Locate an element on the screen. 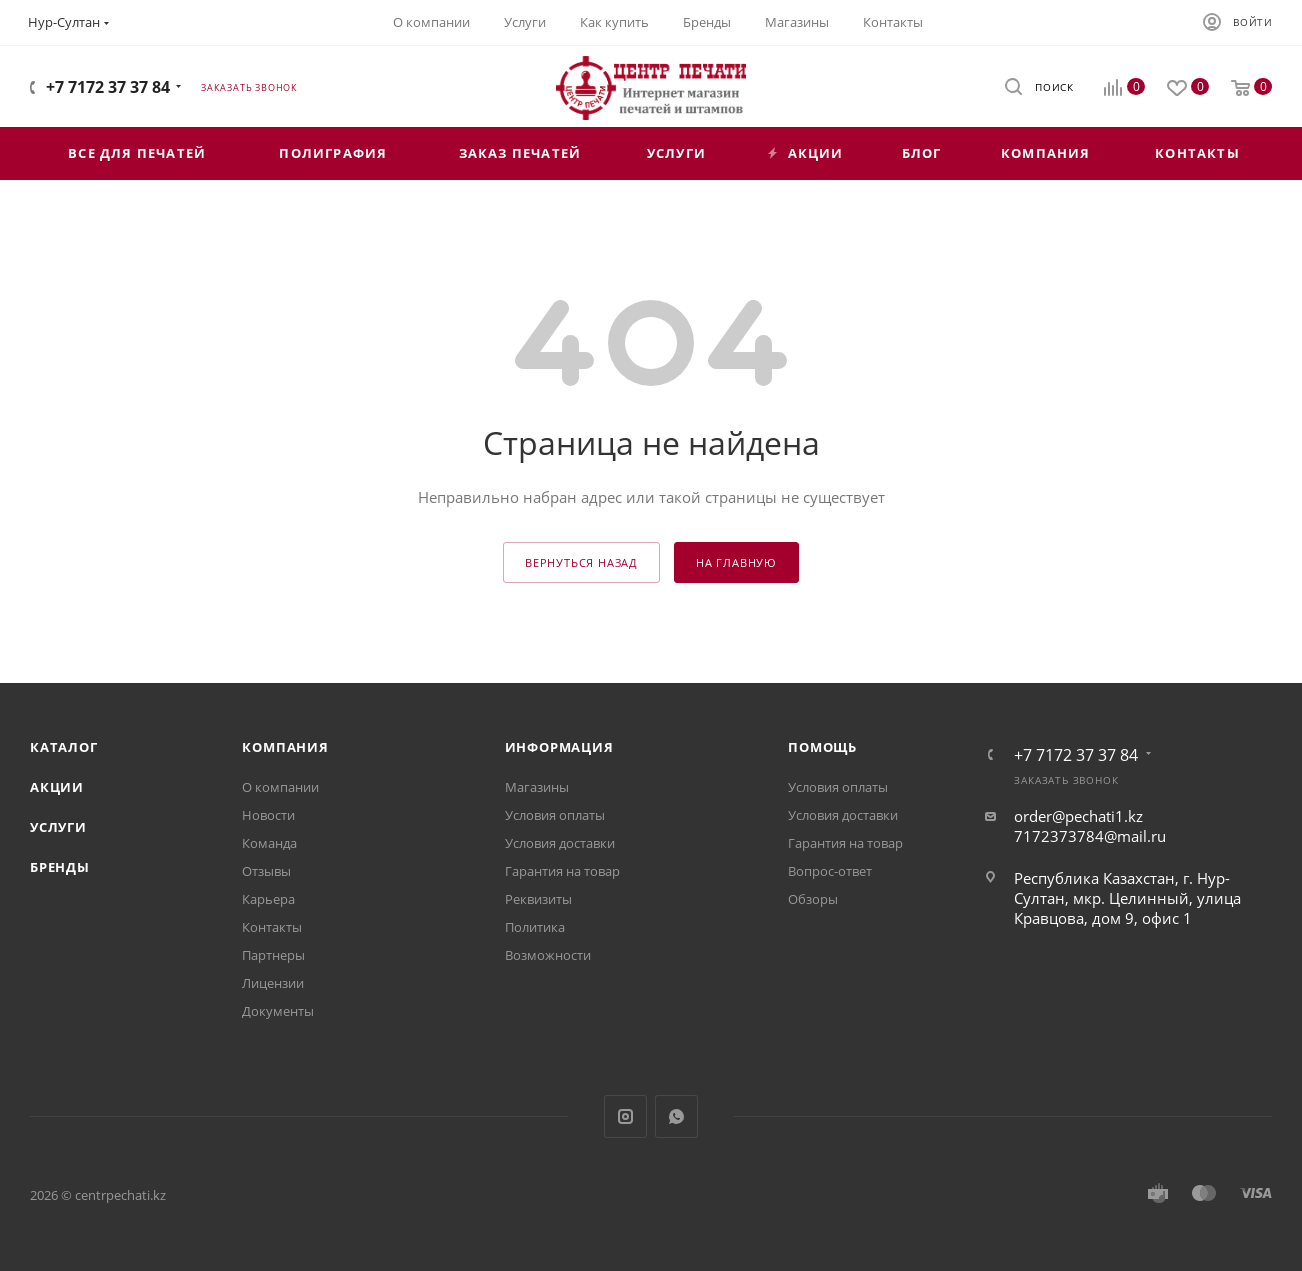  Лицензии is located at coordinates (273, 983).